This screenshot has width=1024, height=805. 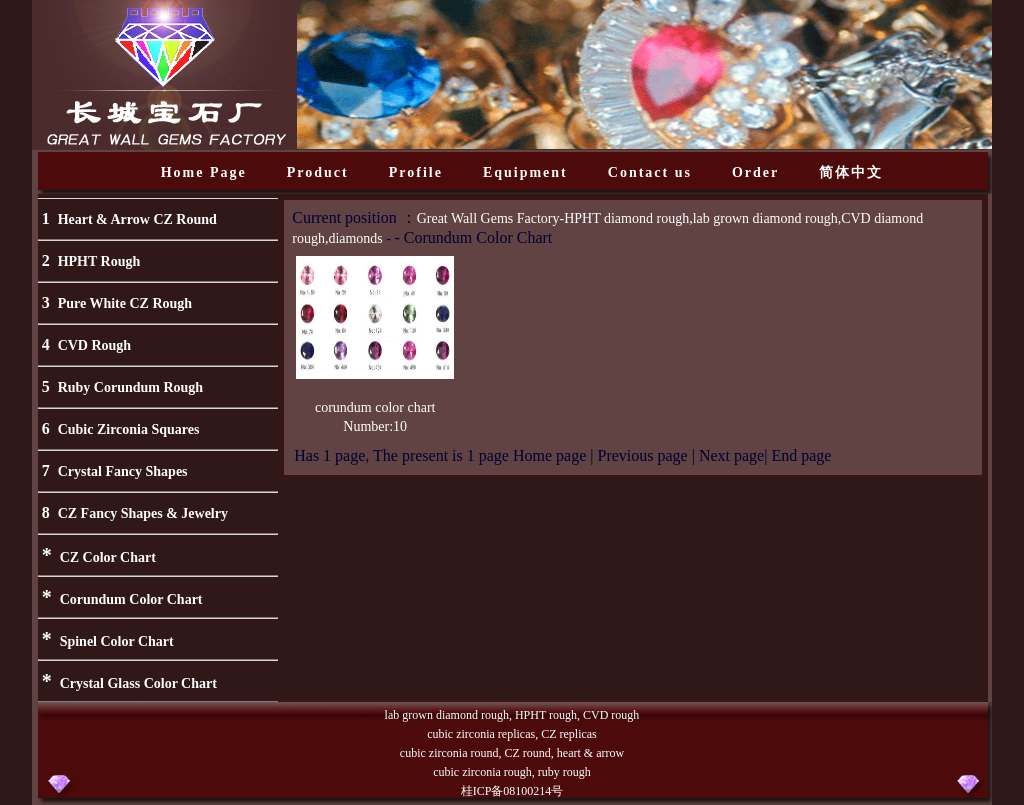 I want to click on Pure White CZ Rough, so click(x=125, y=303).